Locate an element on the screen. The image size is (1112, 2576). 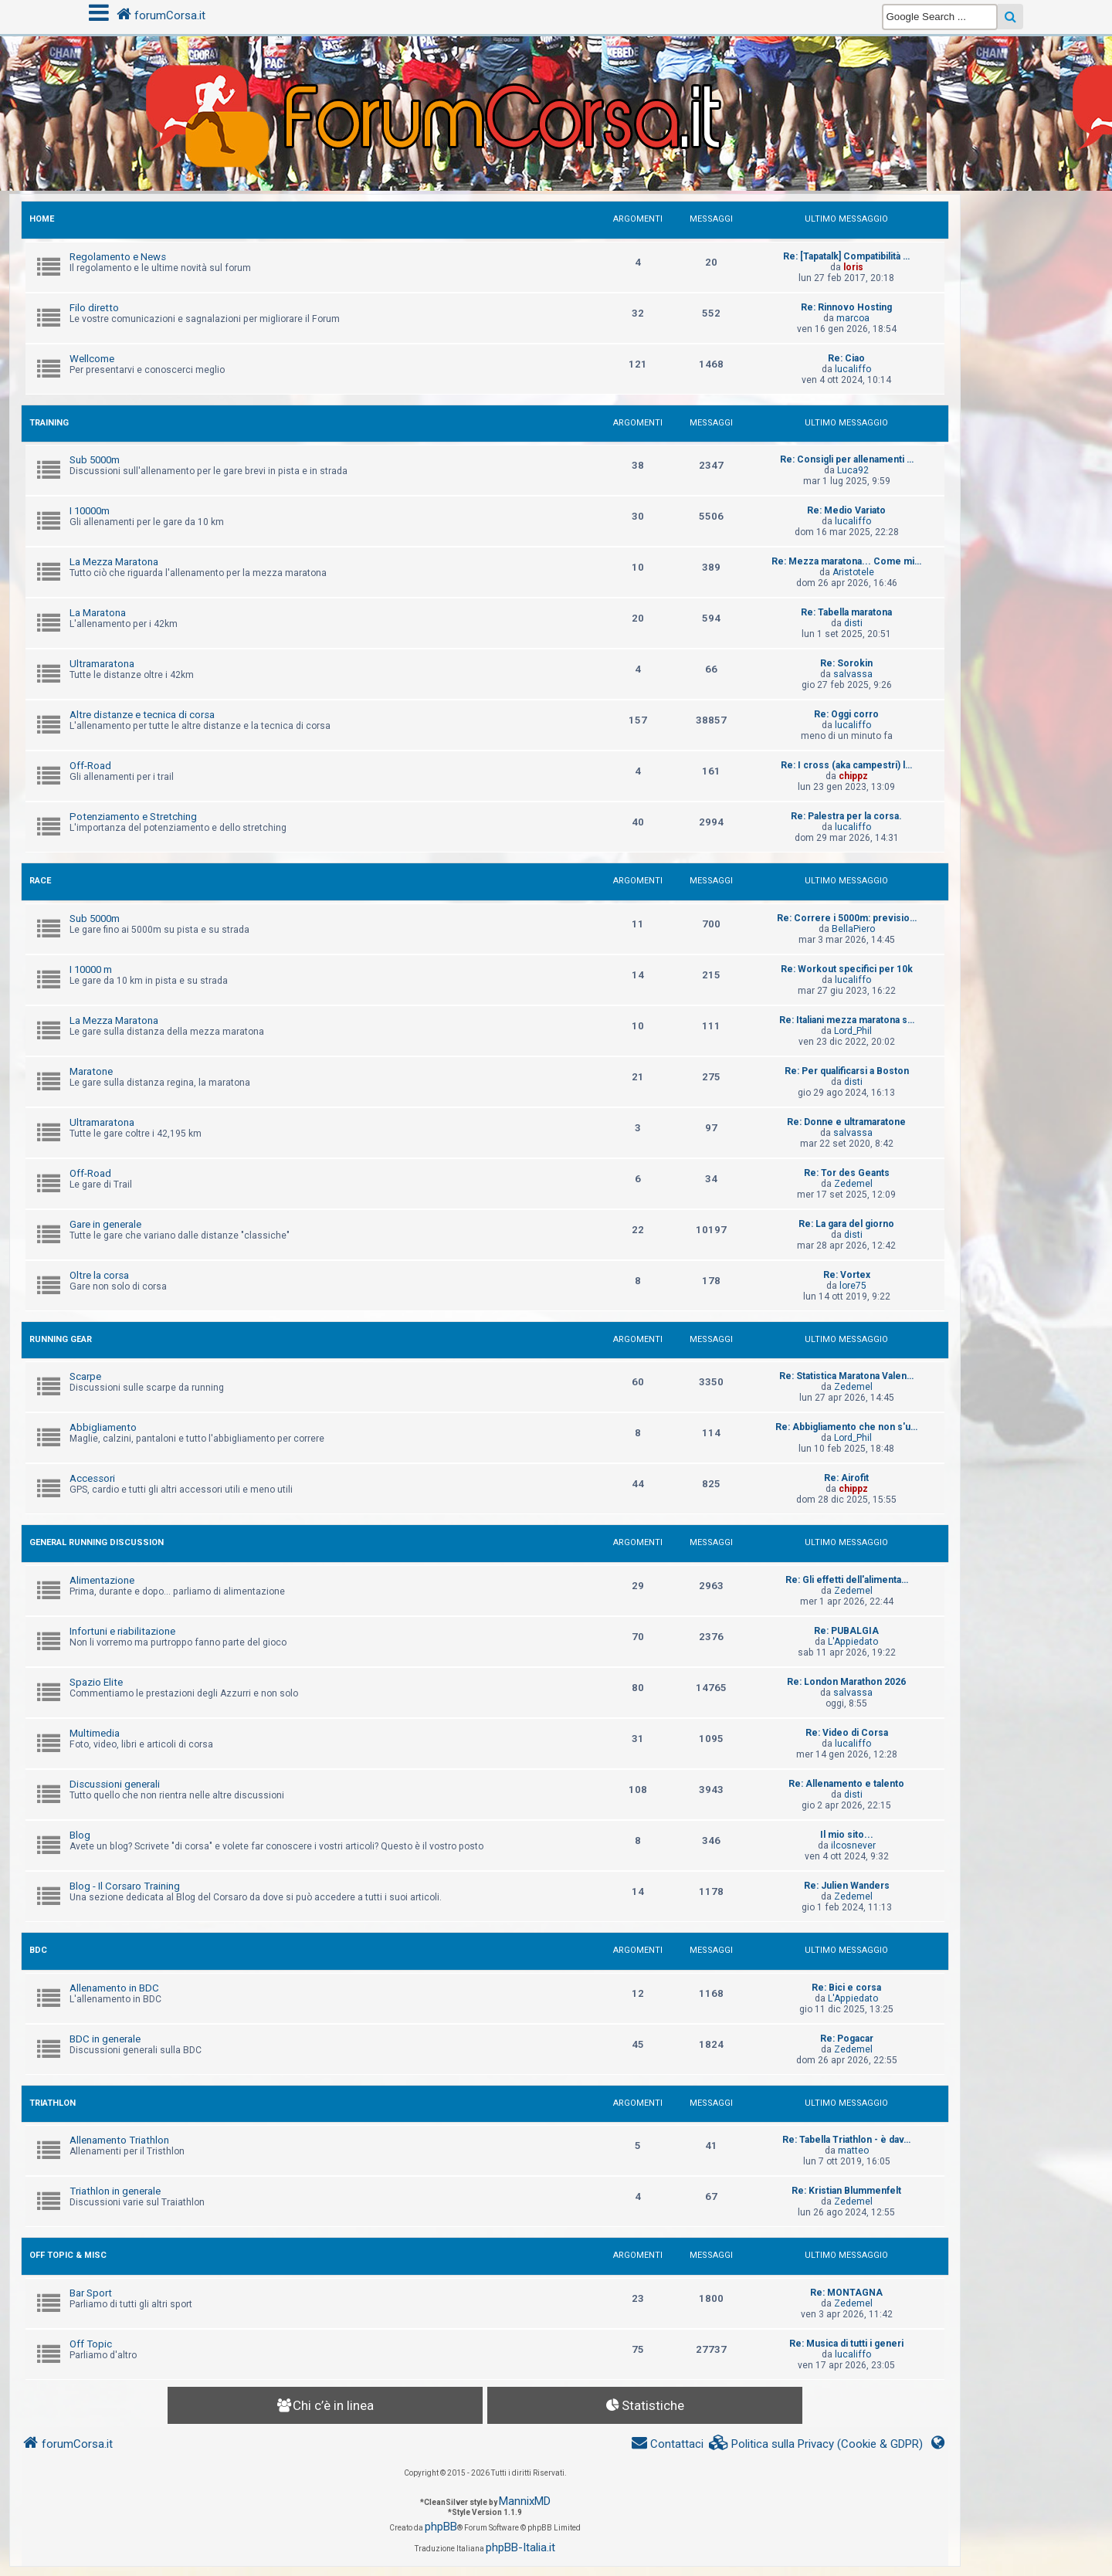
Re: MONTAGNA is located at coordinates (846, 2292).